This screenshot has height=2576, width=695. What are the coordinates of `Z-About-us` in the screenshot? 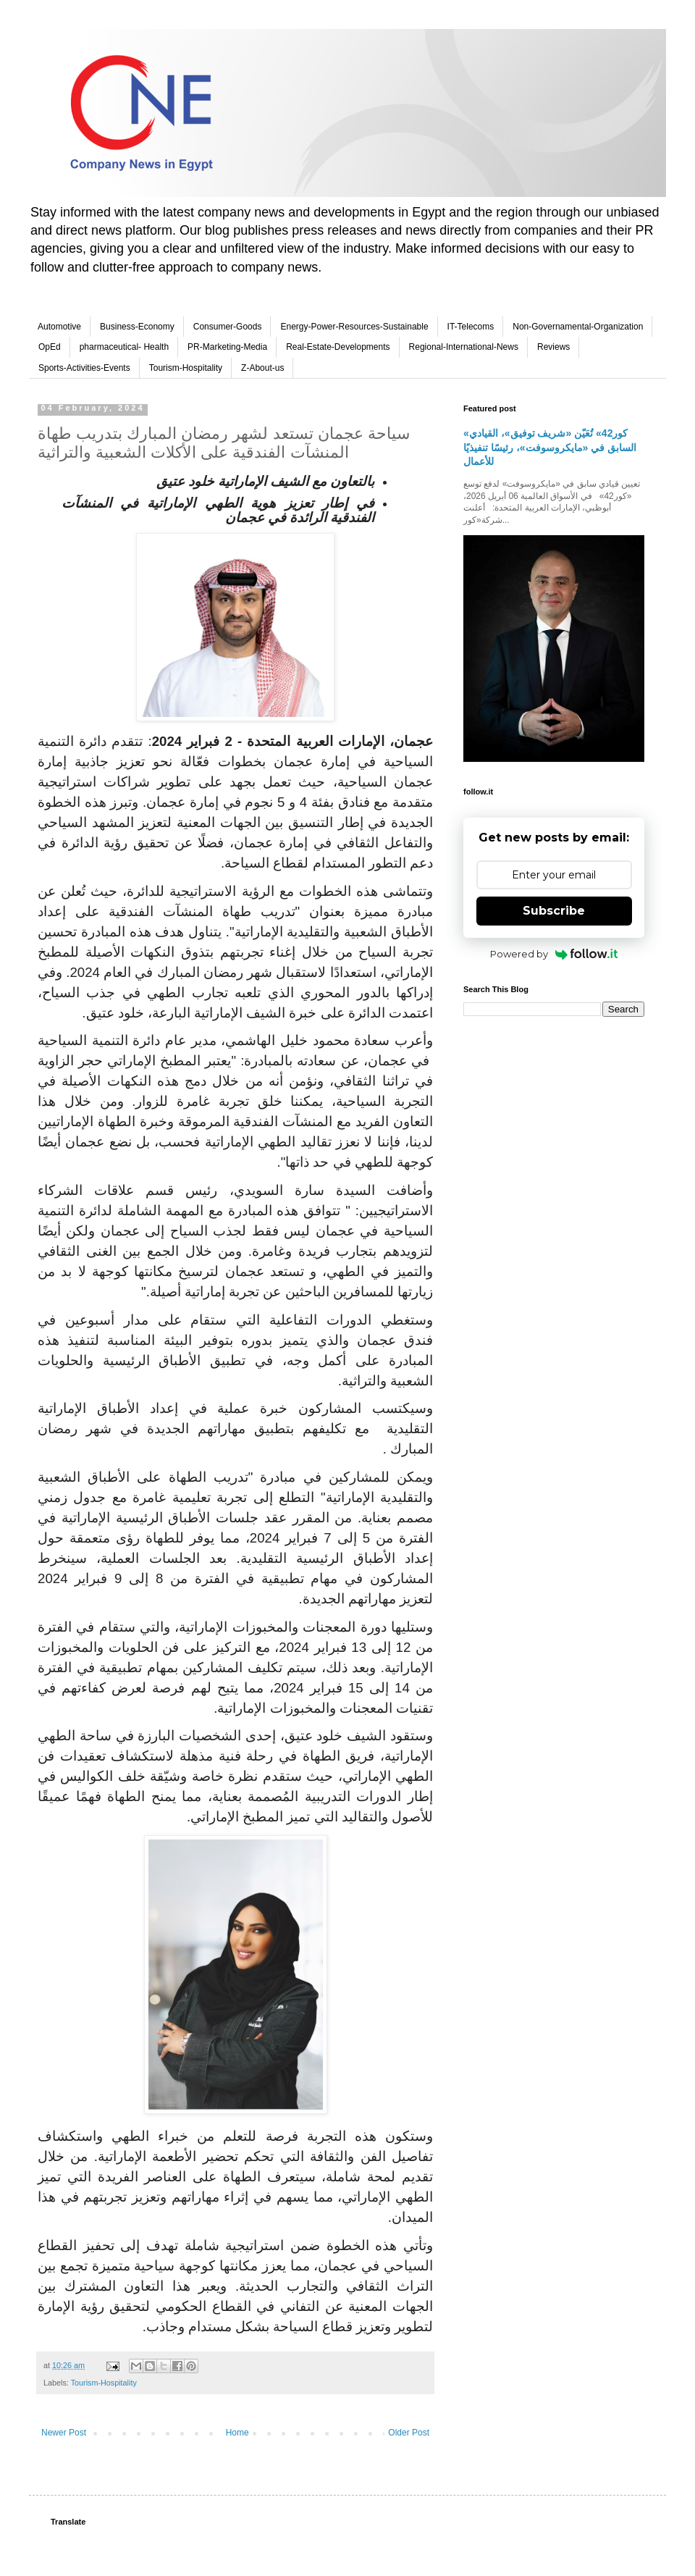 It's located at (262, 368).